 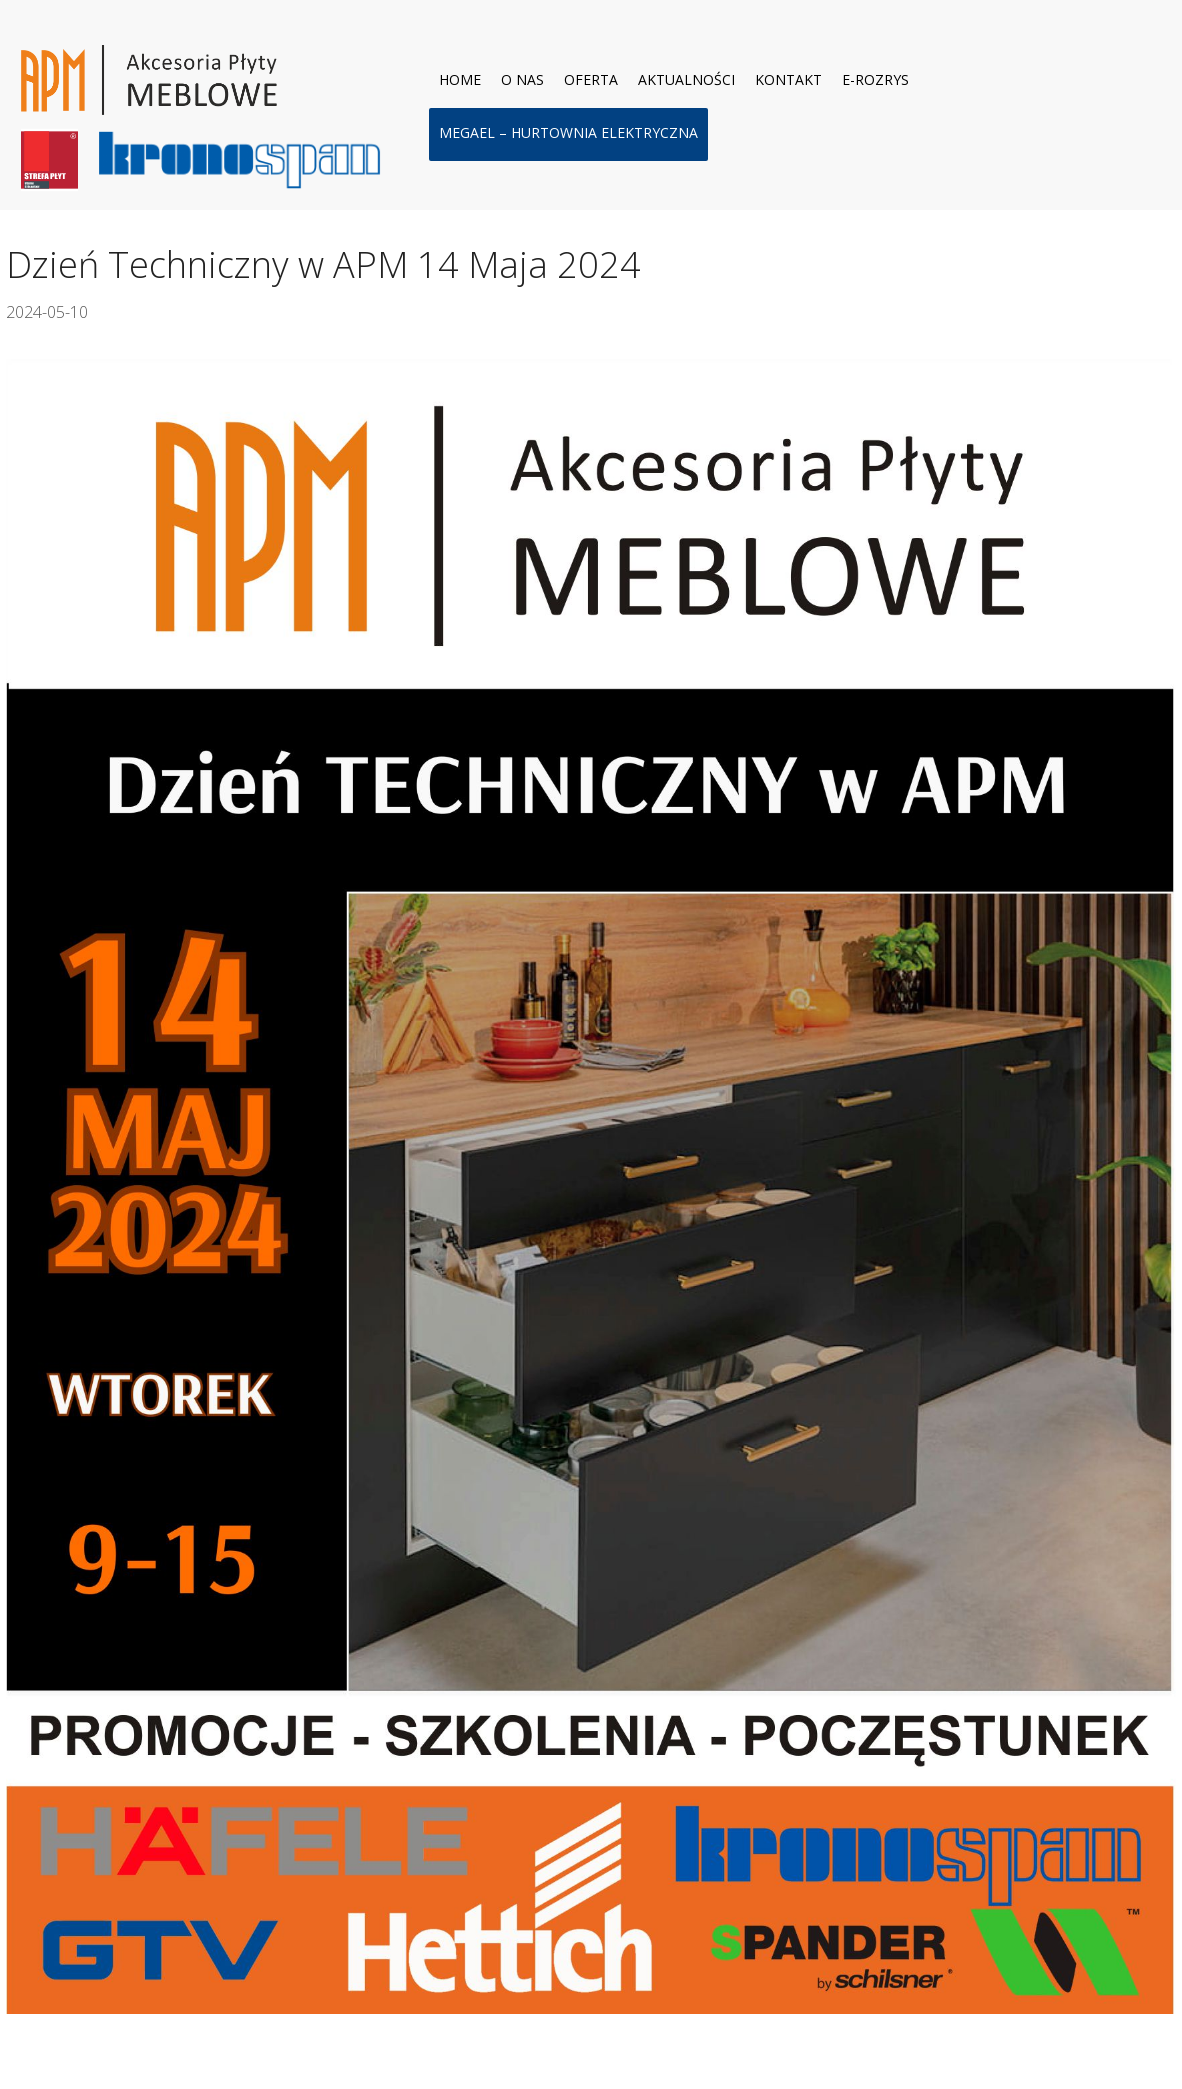 What do you see at coordinates (460, 79) in the screenshot?
I see `Home` at bounding box center [460, 79].